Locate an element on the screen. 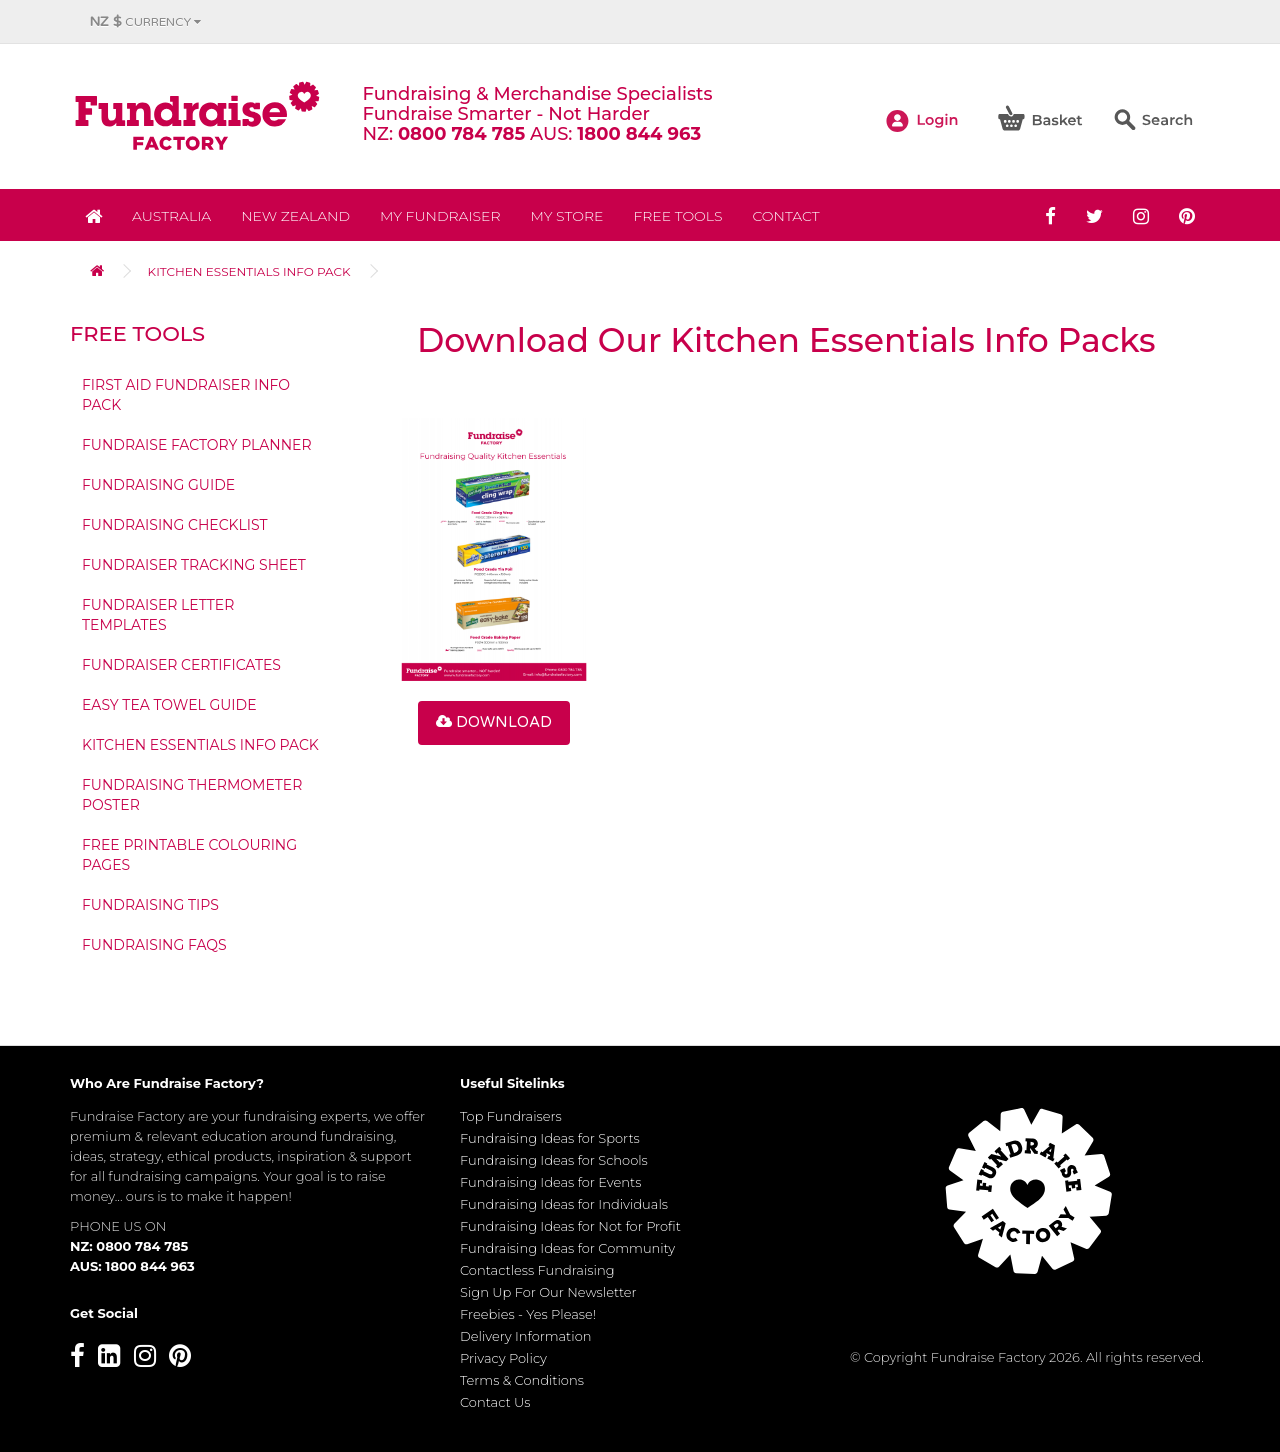 The height and width of the screenshot is (1452, 1280). Fundraising Ideas for Sports is located at coordinates (550, 1138).